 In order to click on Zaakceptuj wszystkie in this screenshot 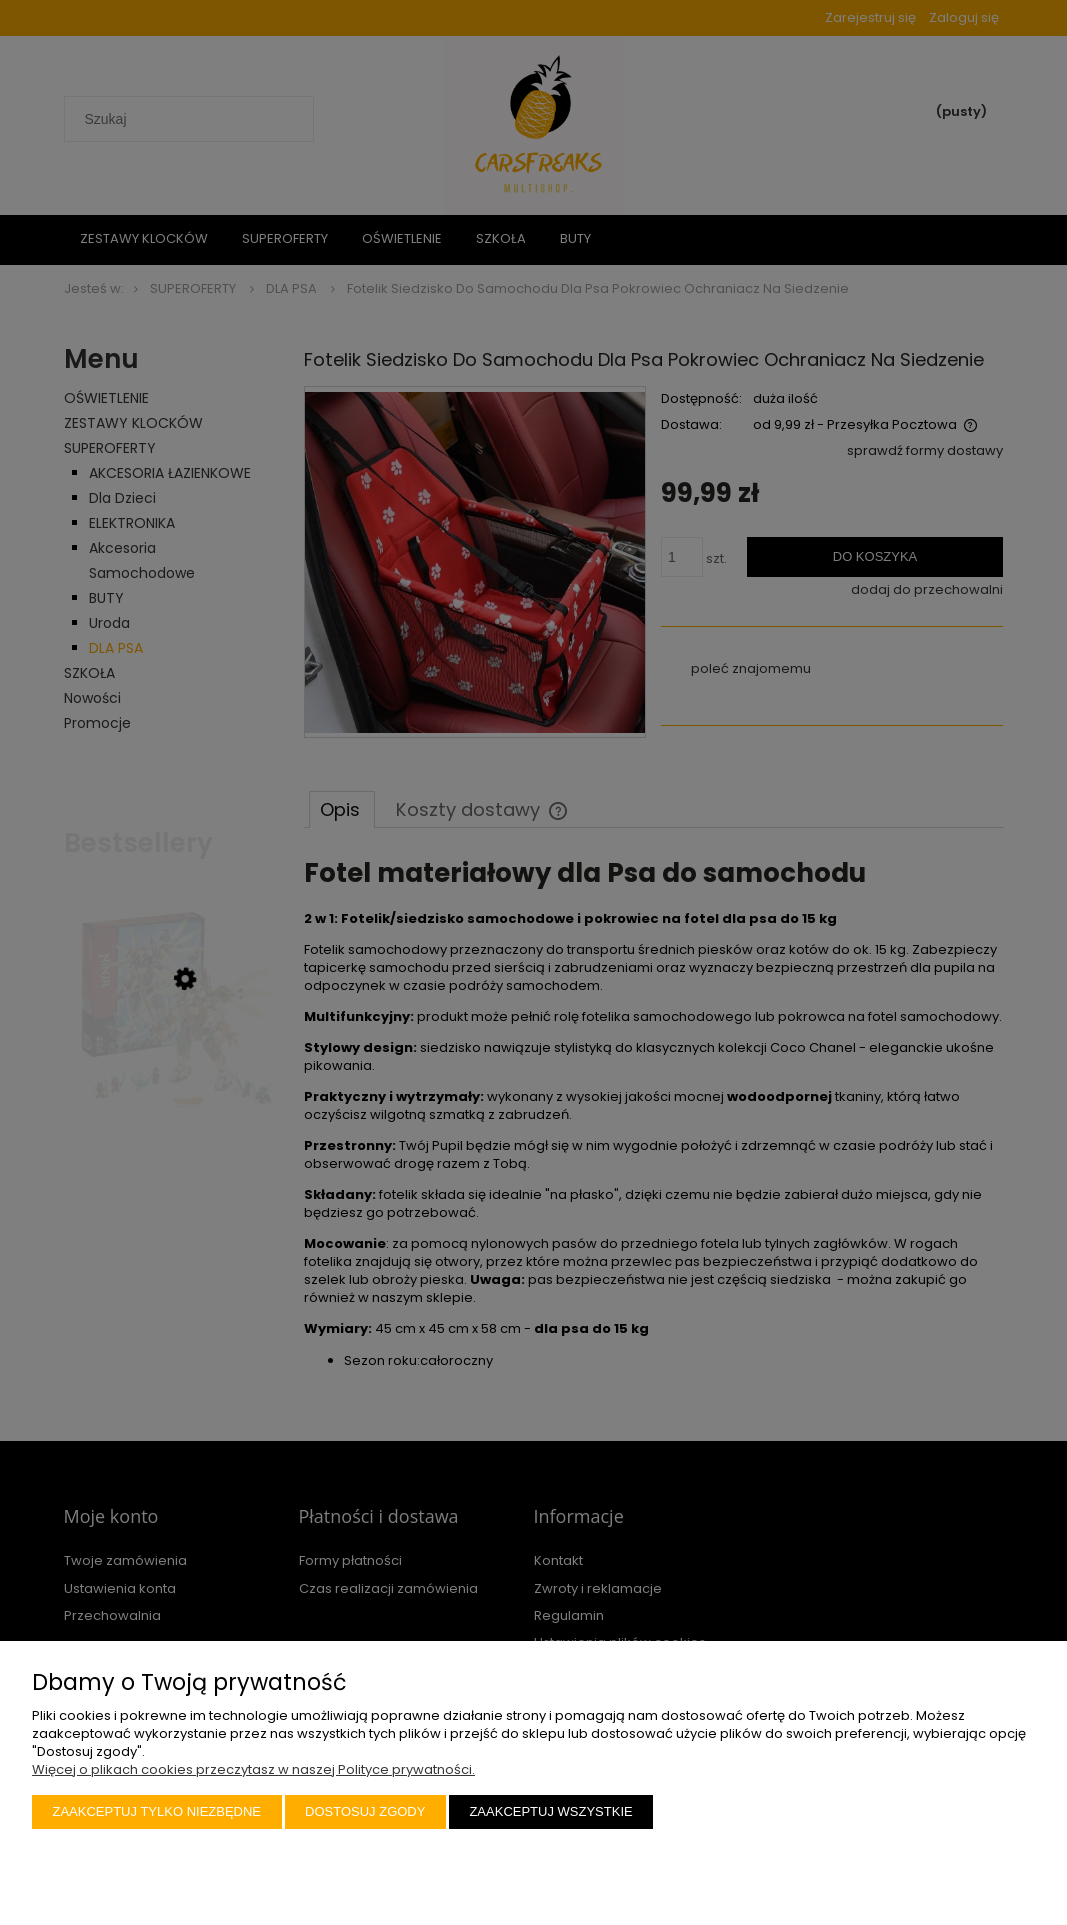, I will do `click(550, 1811)`.